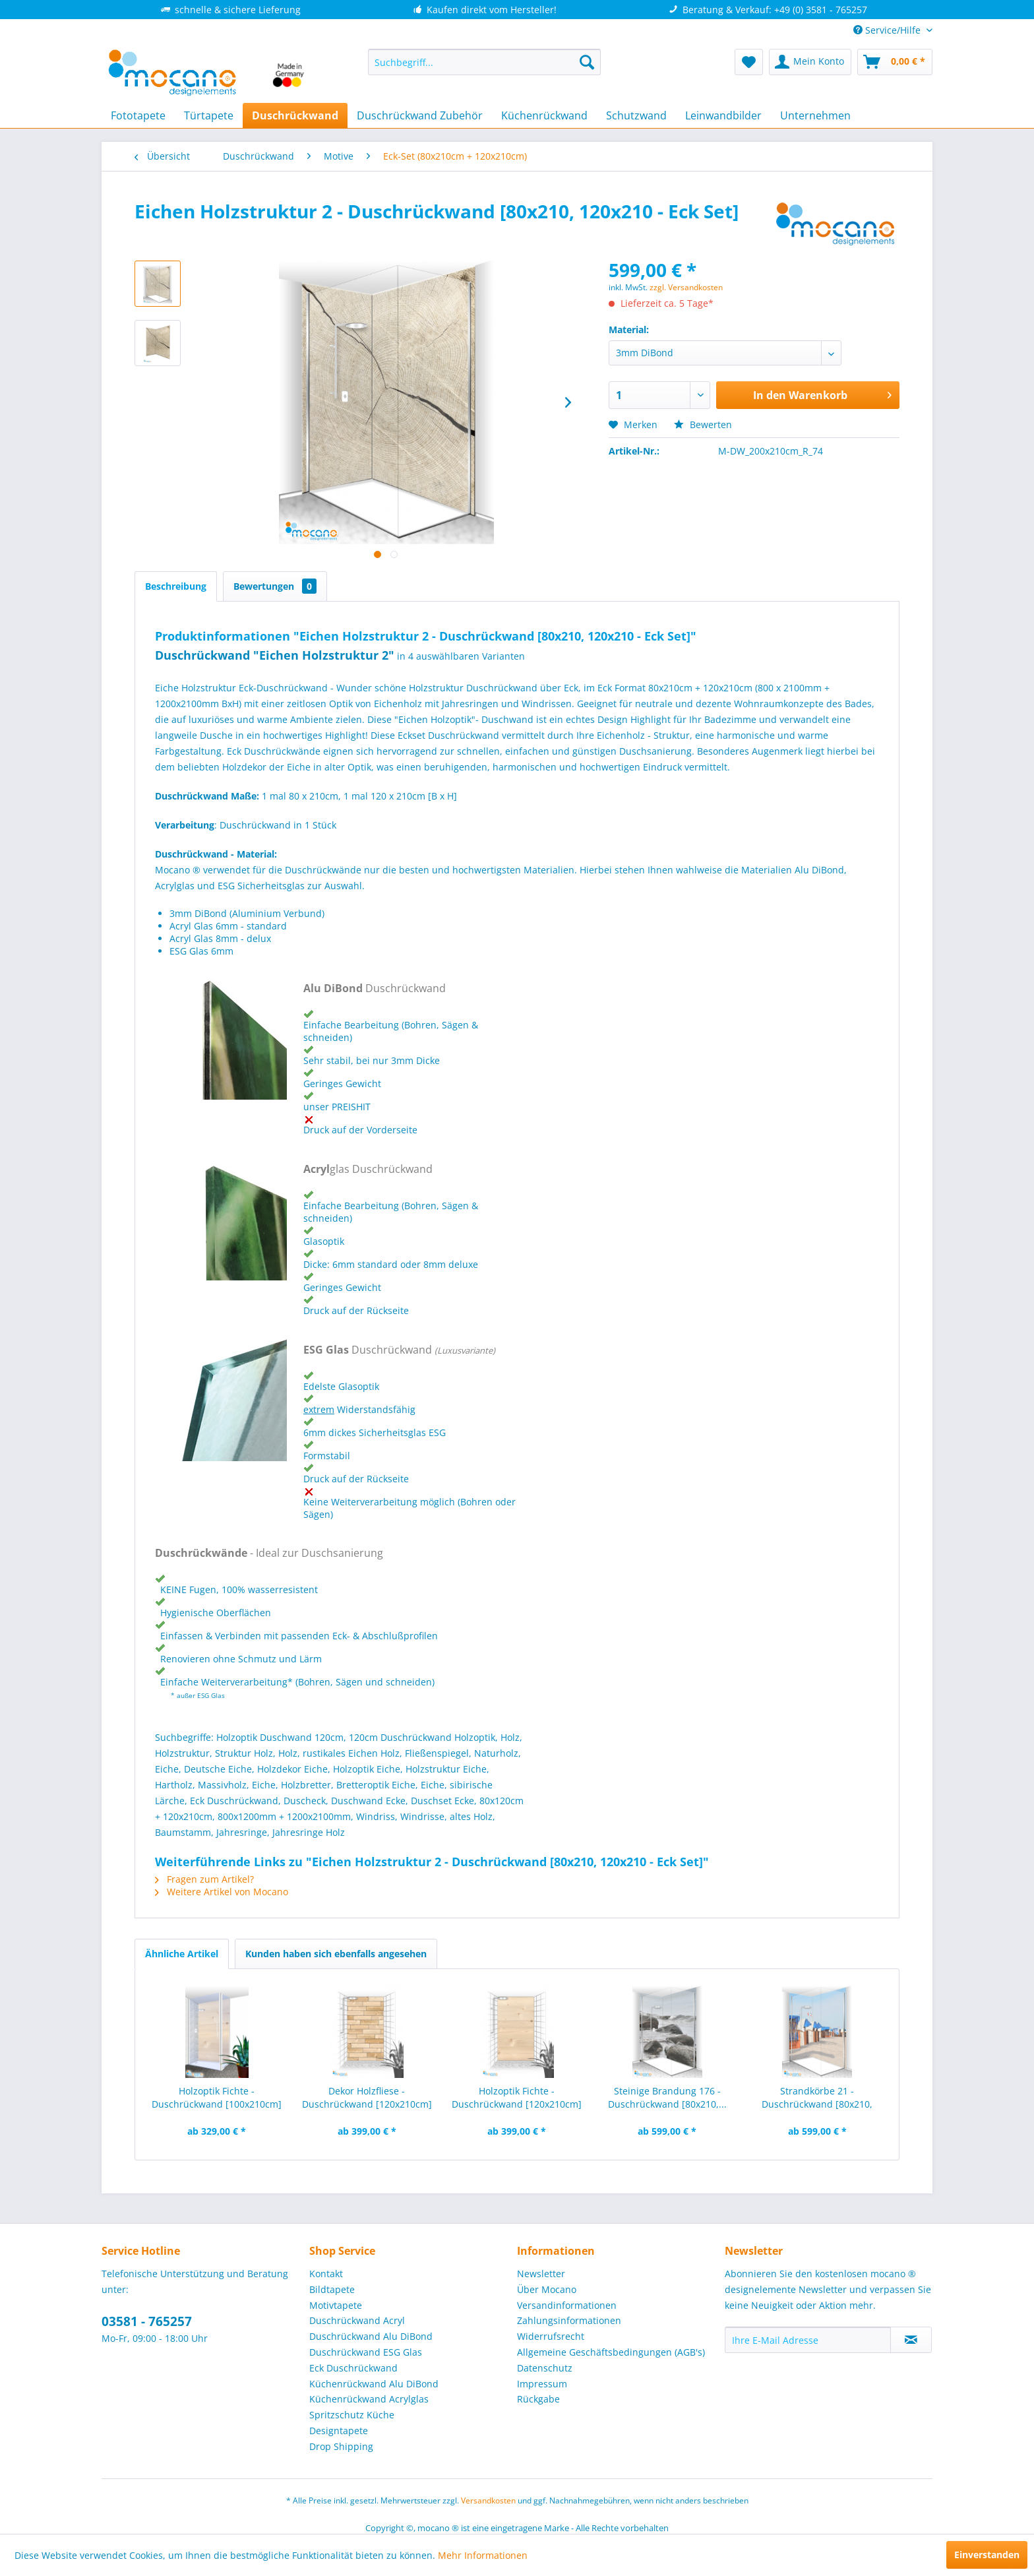  What do you see at coordinates (335, 2305) in the screenshot?
I see `Motivtapete` at bounding box center [335, 2305].